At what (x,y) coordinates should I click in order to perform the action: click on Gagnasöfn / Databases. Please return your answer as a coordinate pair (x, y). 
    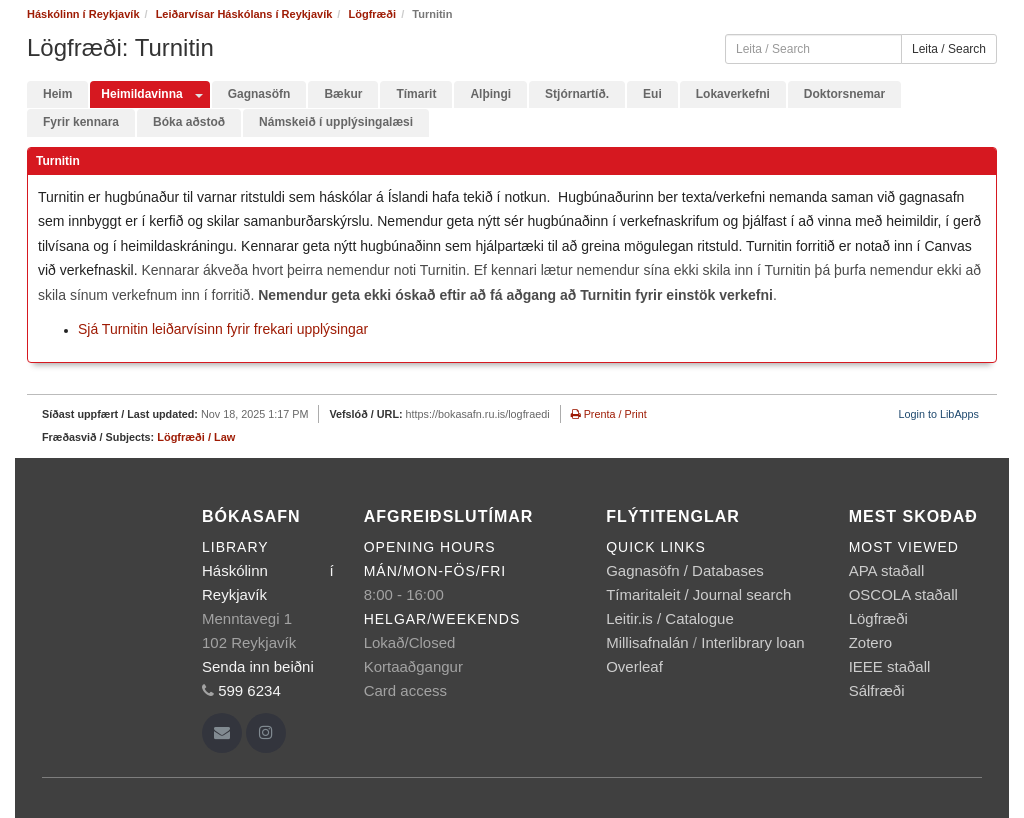
    Looking at the image, I should click on (685, 570).